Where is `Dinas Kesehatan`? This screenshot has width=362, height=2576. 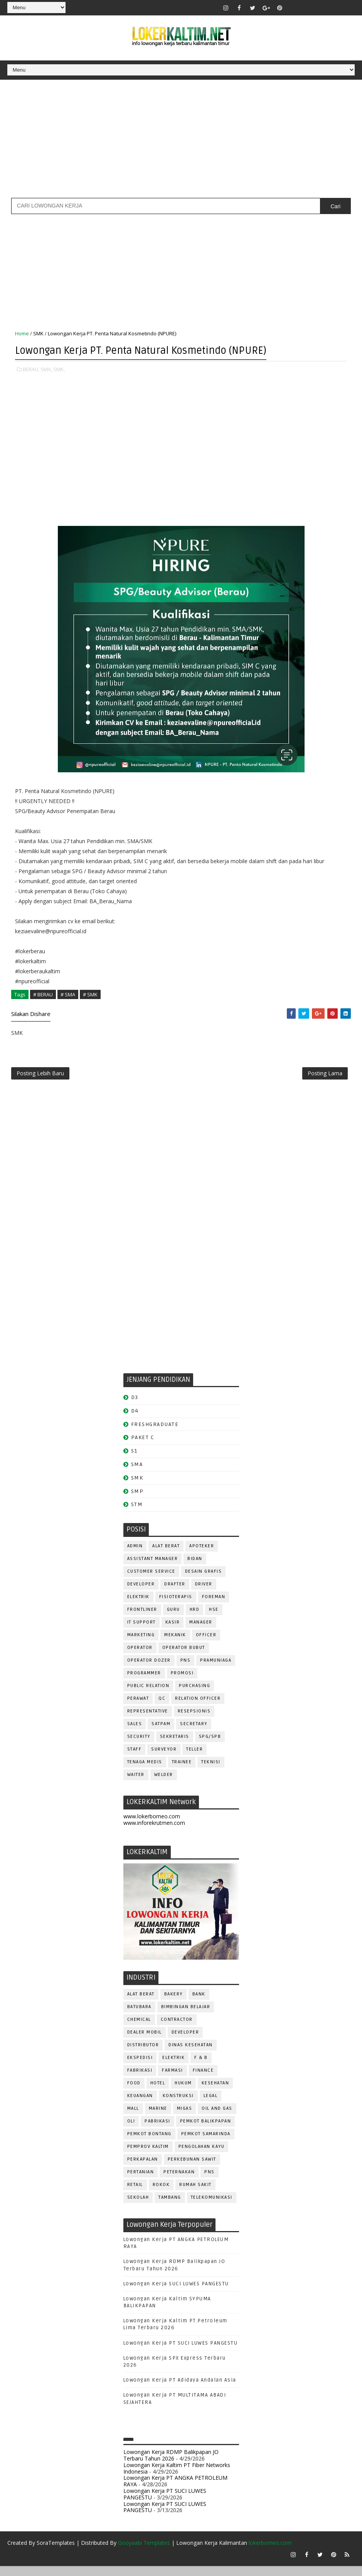
Dinas Kesehatan is located at coordinates (190, 2053).